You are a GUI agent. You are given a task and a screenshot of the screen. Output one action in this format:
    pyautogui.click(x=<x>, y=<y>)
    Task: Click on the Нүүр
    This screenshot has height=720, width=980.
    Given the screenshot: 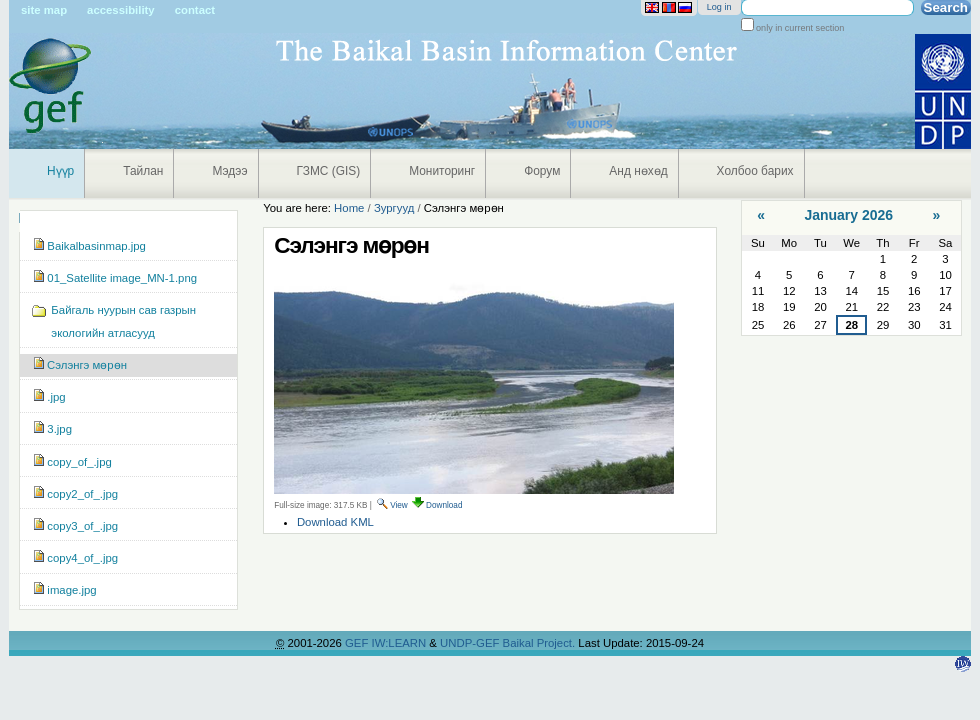 What is the action you would take?
    pyautogui.click(x=60, y=171)
    